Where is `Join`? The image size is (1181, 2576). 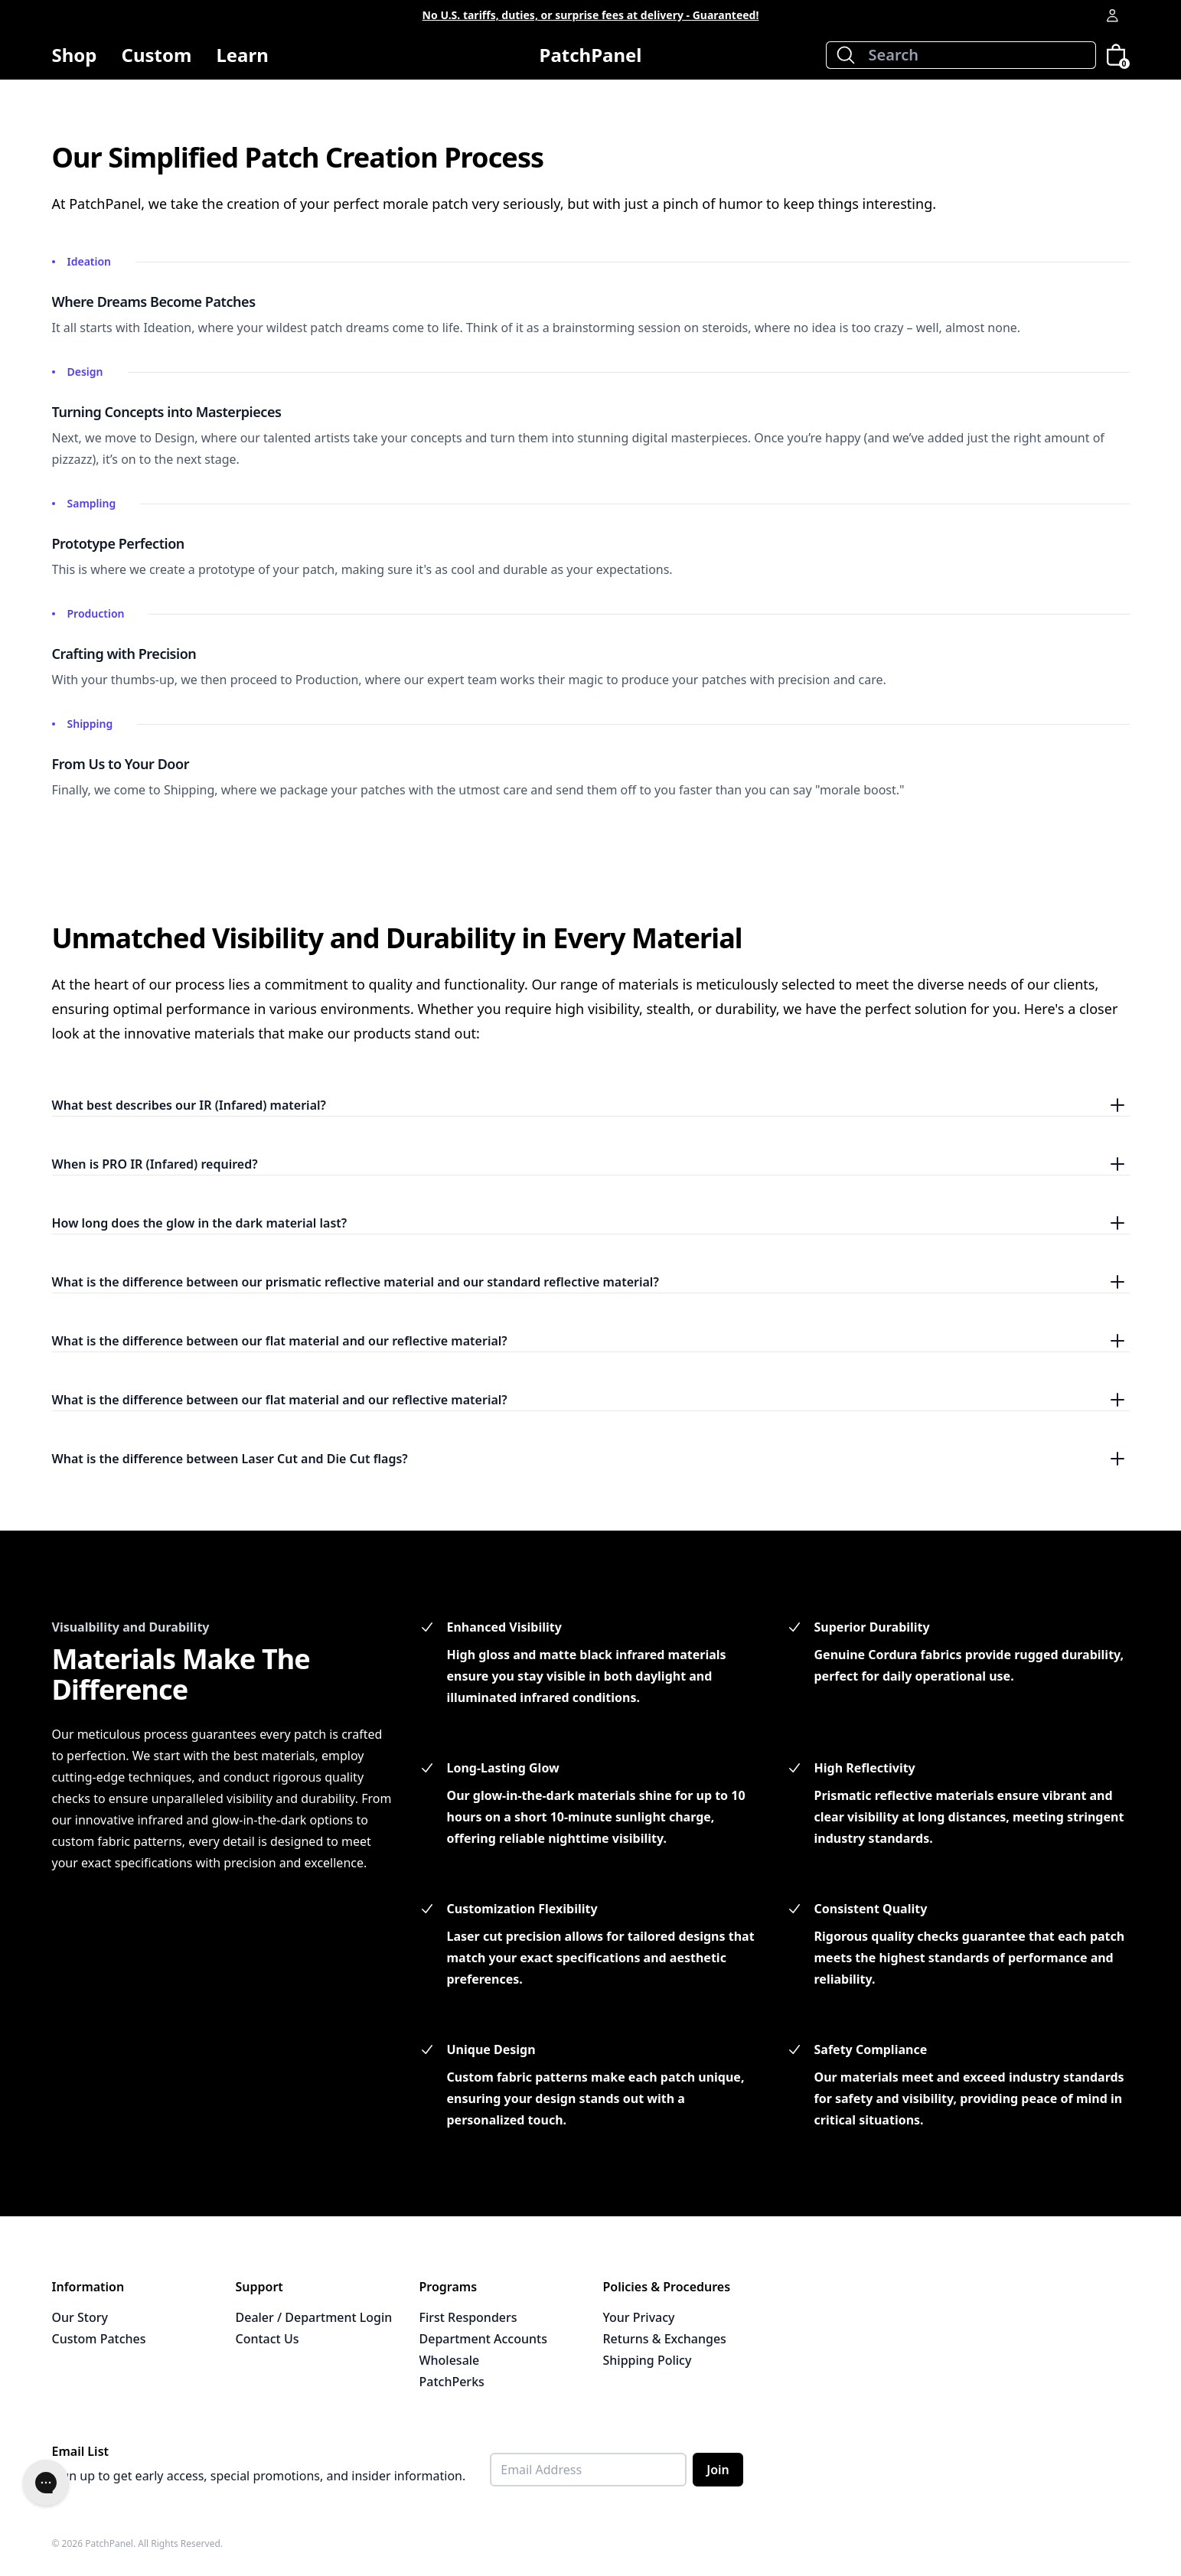 Join is located at coordinates (717, 2469).